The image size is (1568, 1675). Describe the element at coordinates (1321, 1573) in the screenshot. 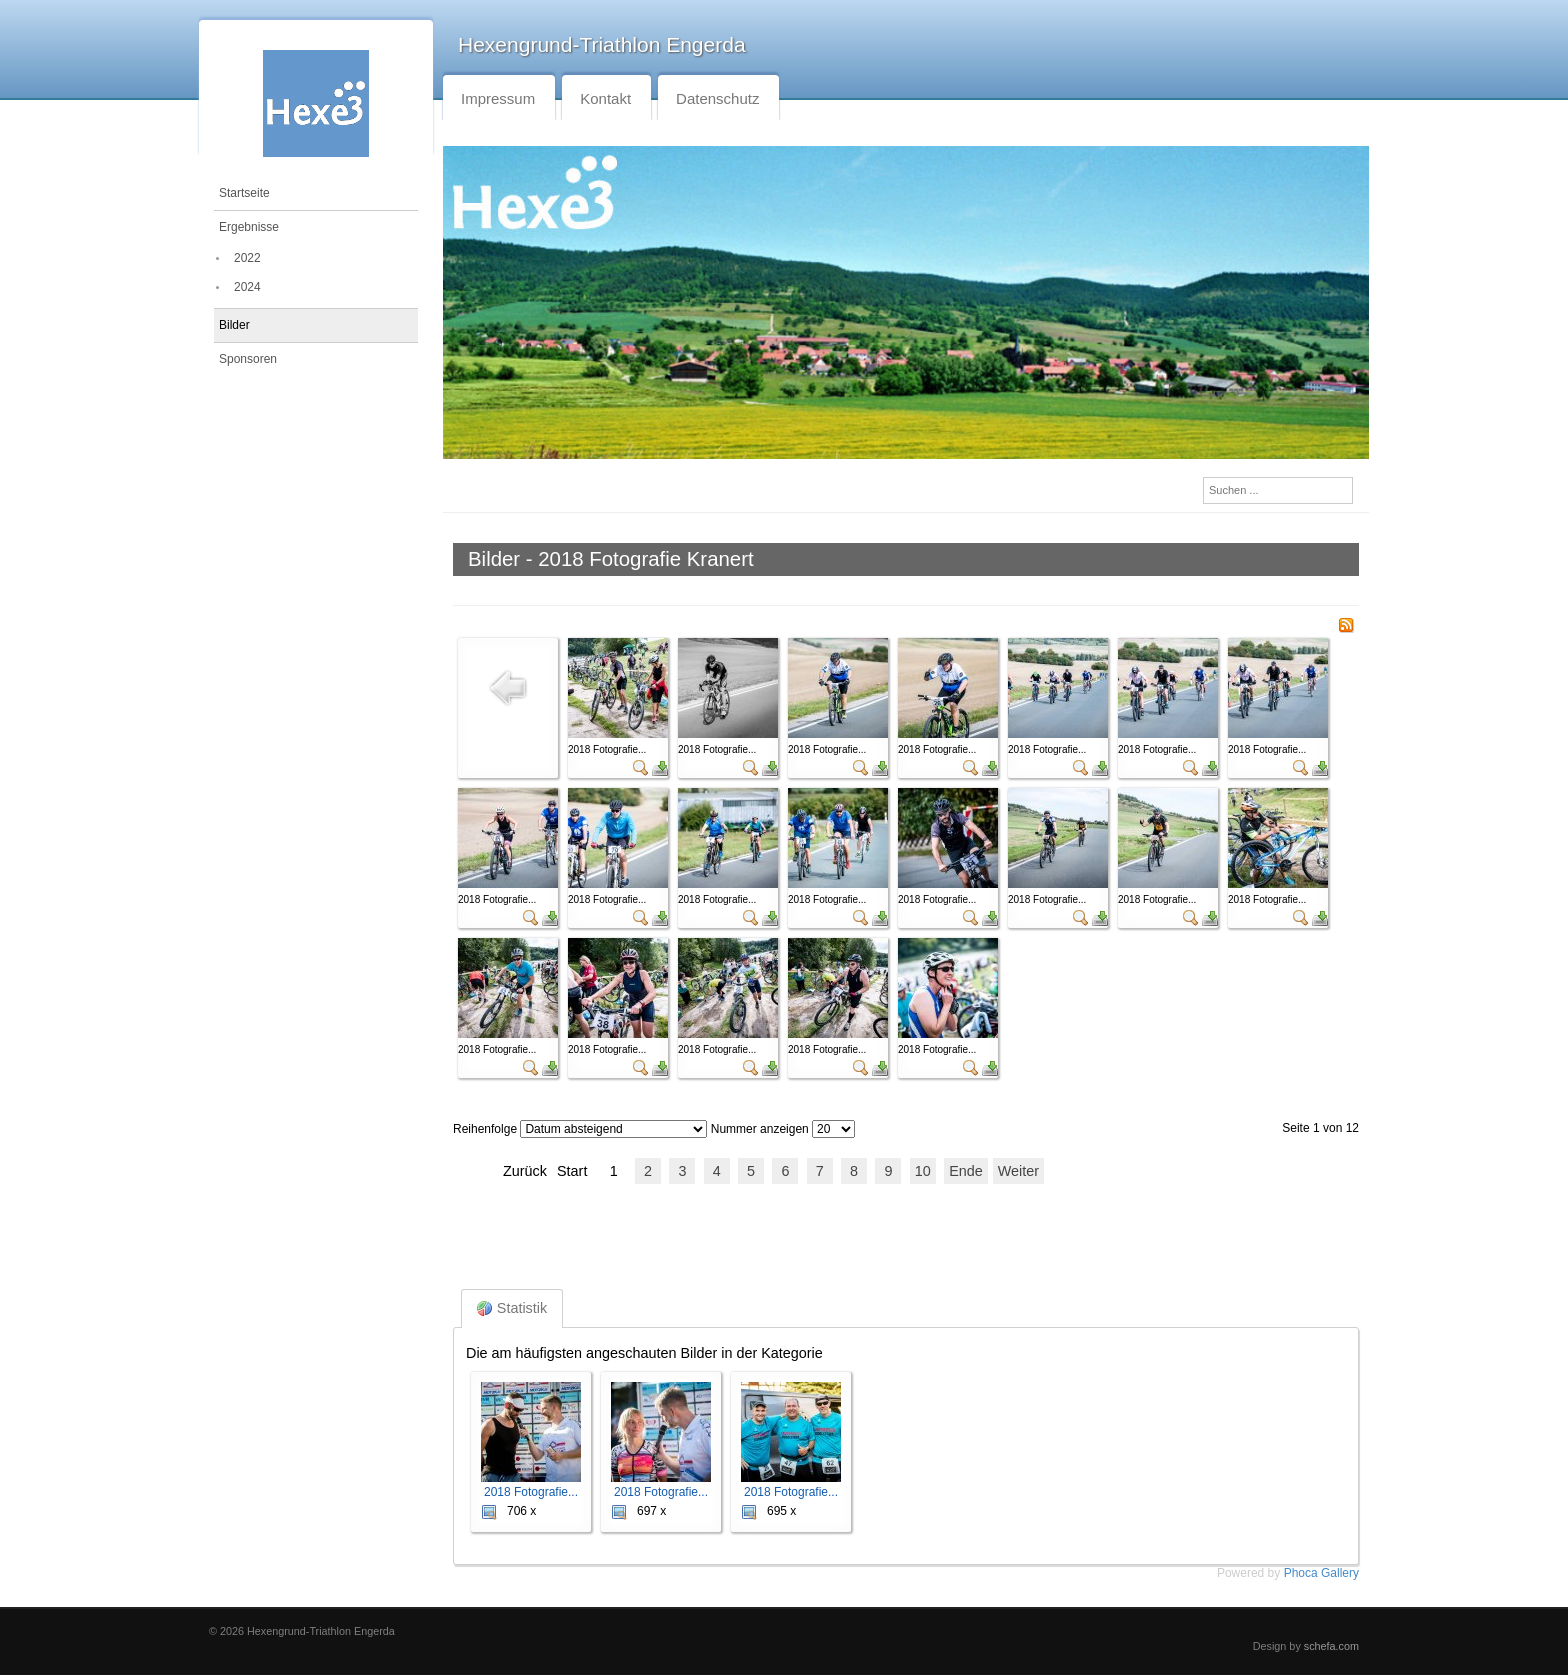

I see `Phoca Gallery` at that location.